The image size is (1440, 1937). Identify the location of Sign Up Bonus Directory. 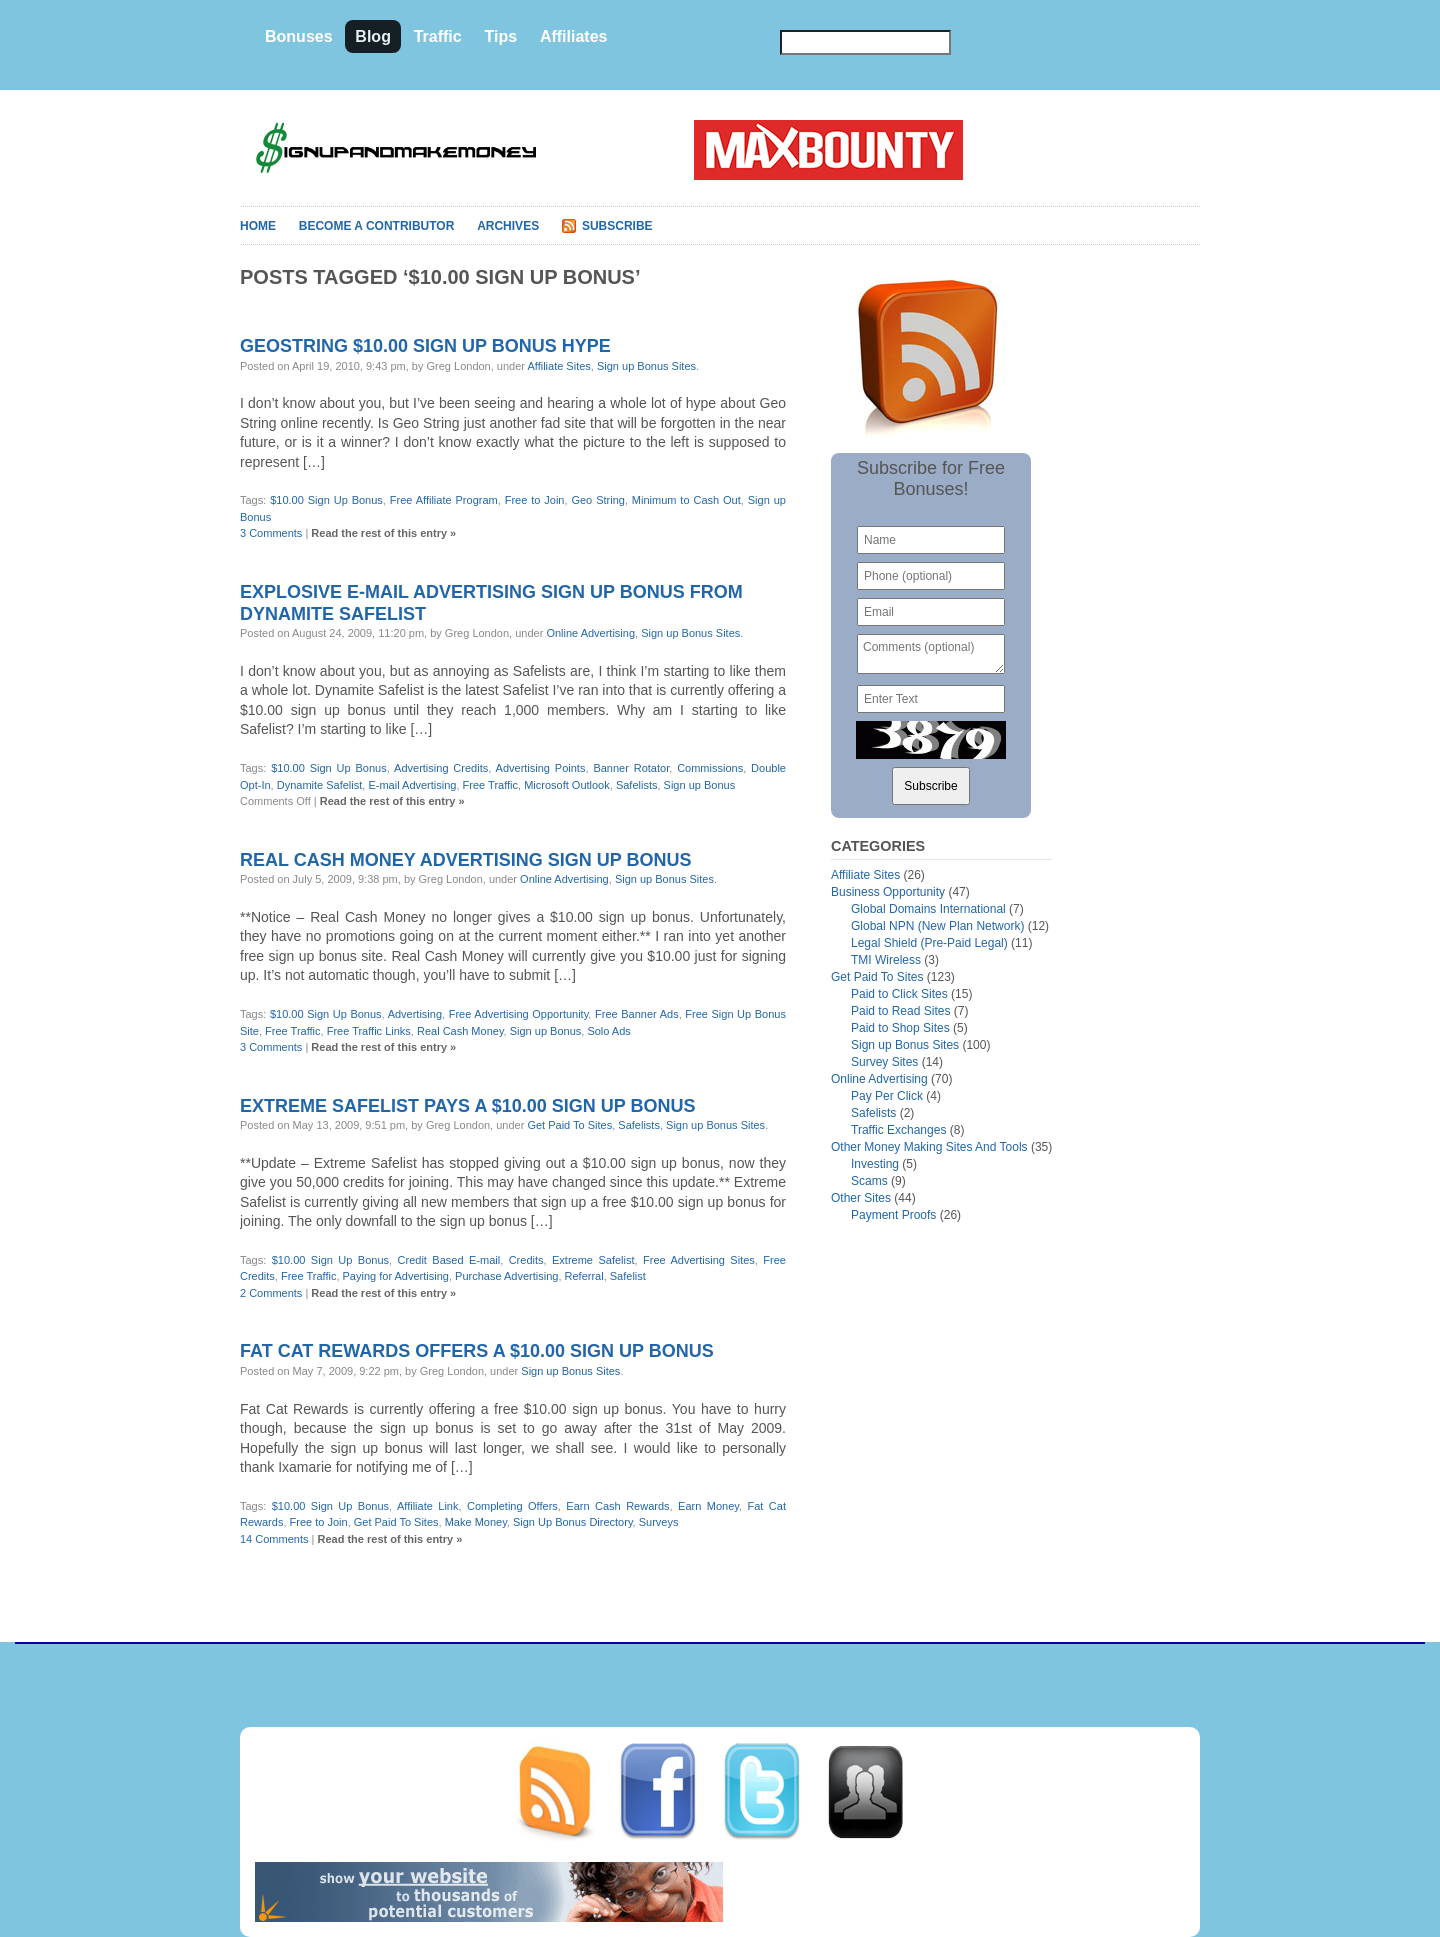
(573, 1522).